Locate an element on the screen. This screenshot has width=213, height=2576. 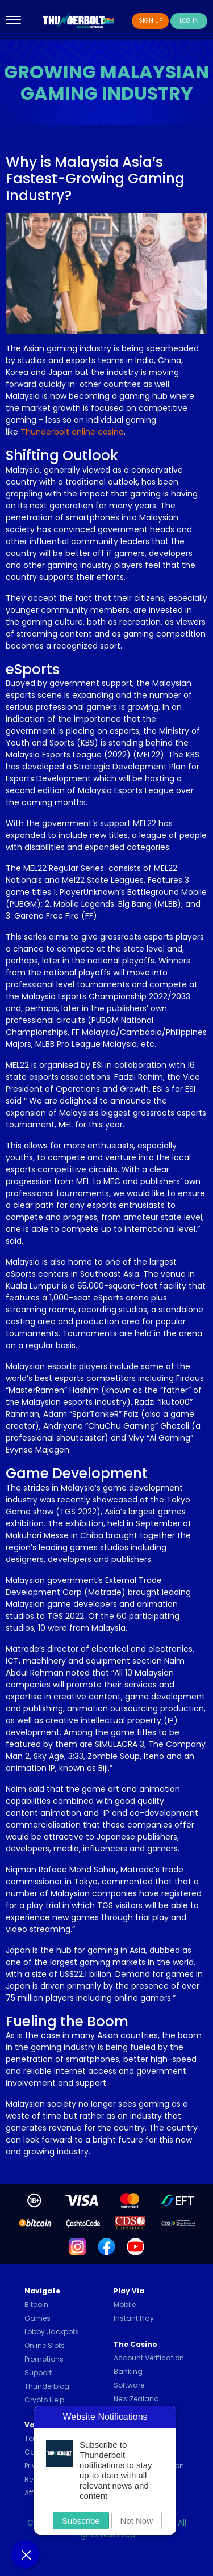
Instant Play is located at coordinates (134, 2318).